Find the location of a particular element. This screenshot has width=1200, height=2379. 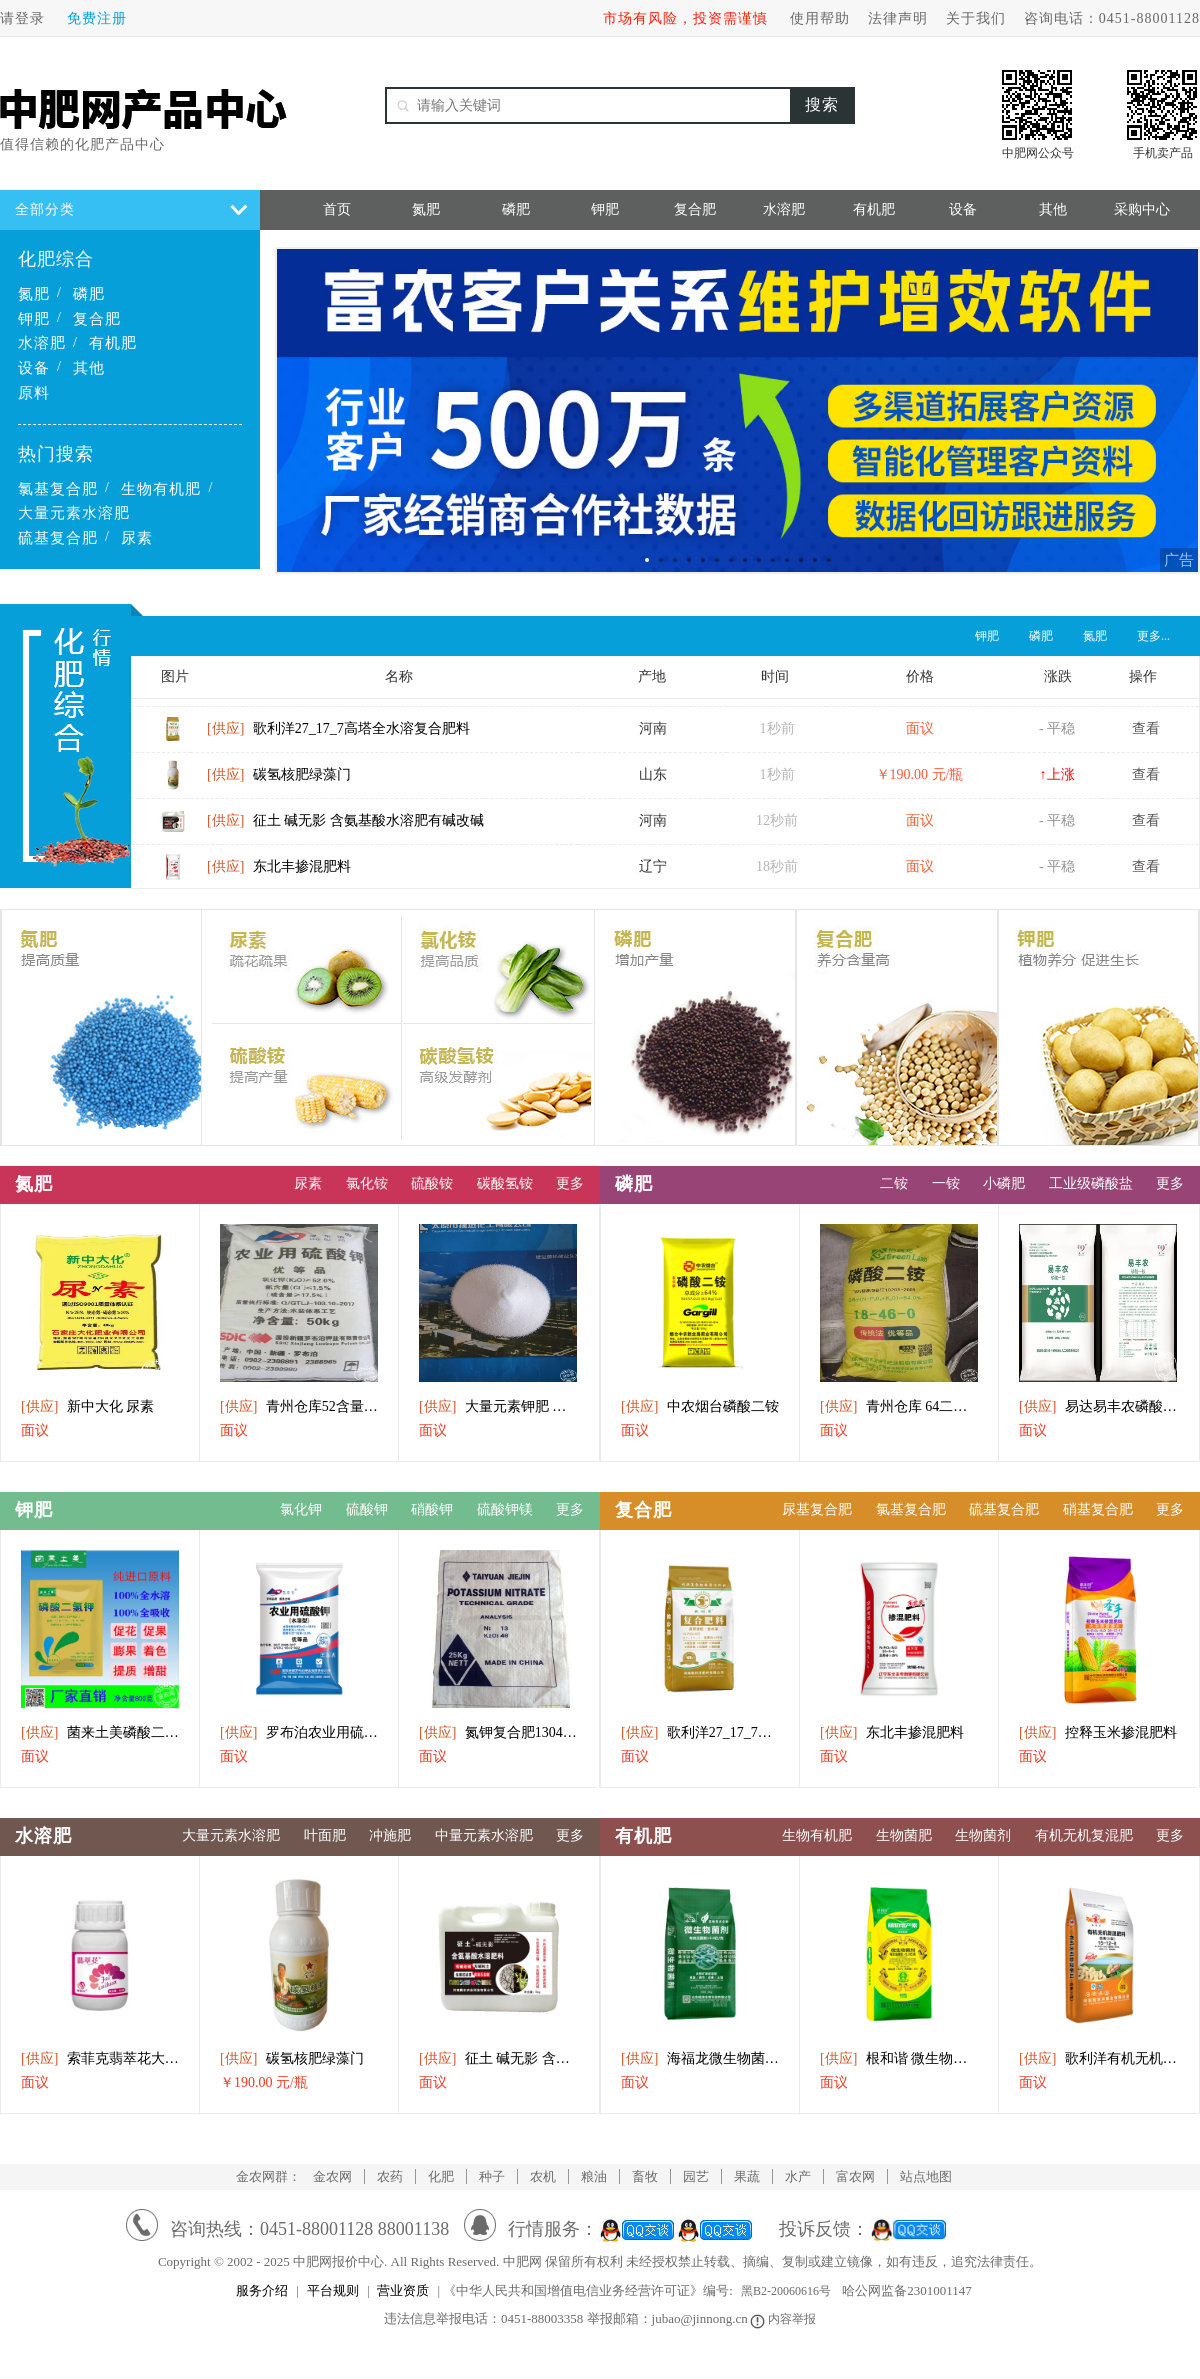

氮肥 is located at coordinates (34, 294).